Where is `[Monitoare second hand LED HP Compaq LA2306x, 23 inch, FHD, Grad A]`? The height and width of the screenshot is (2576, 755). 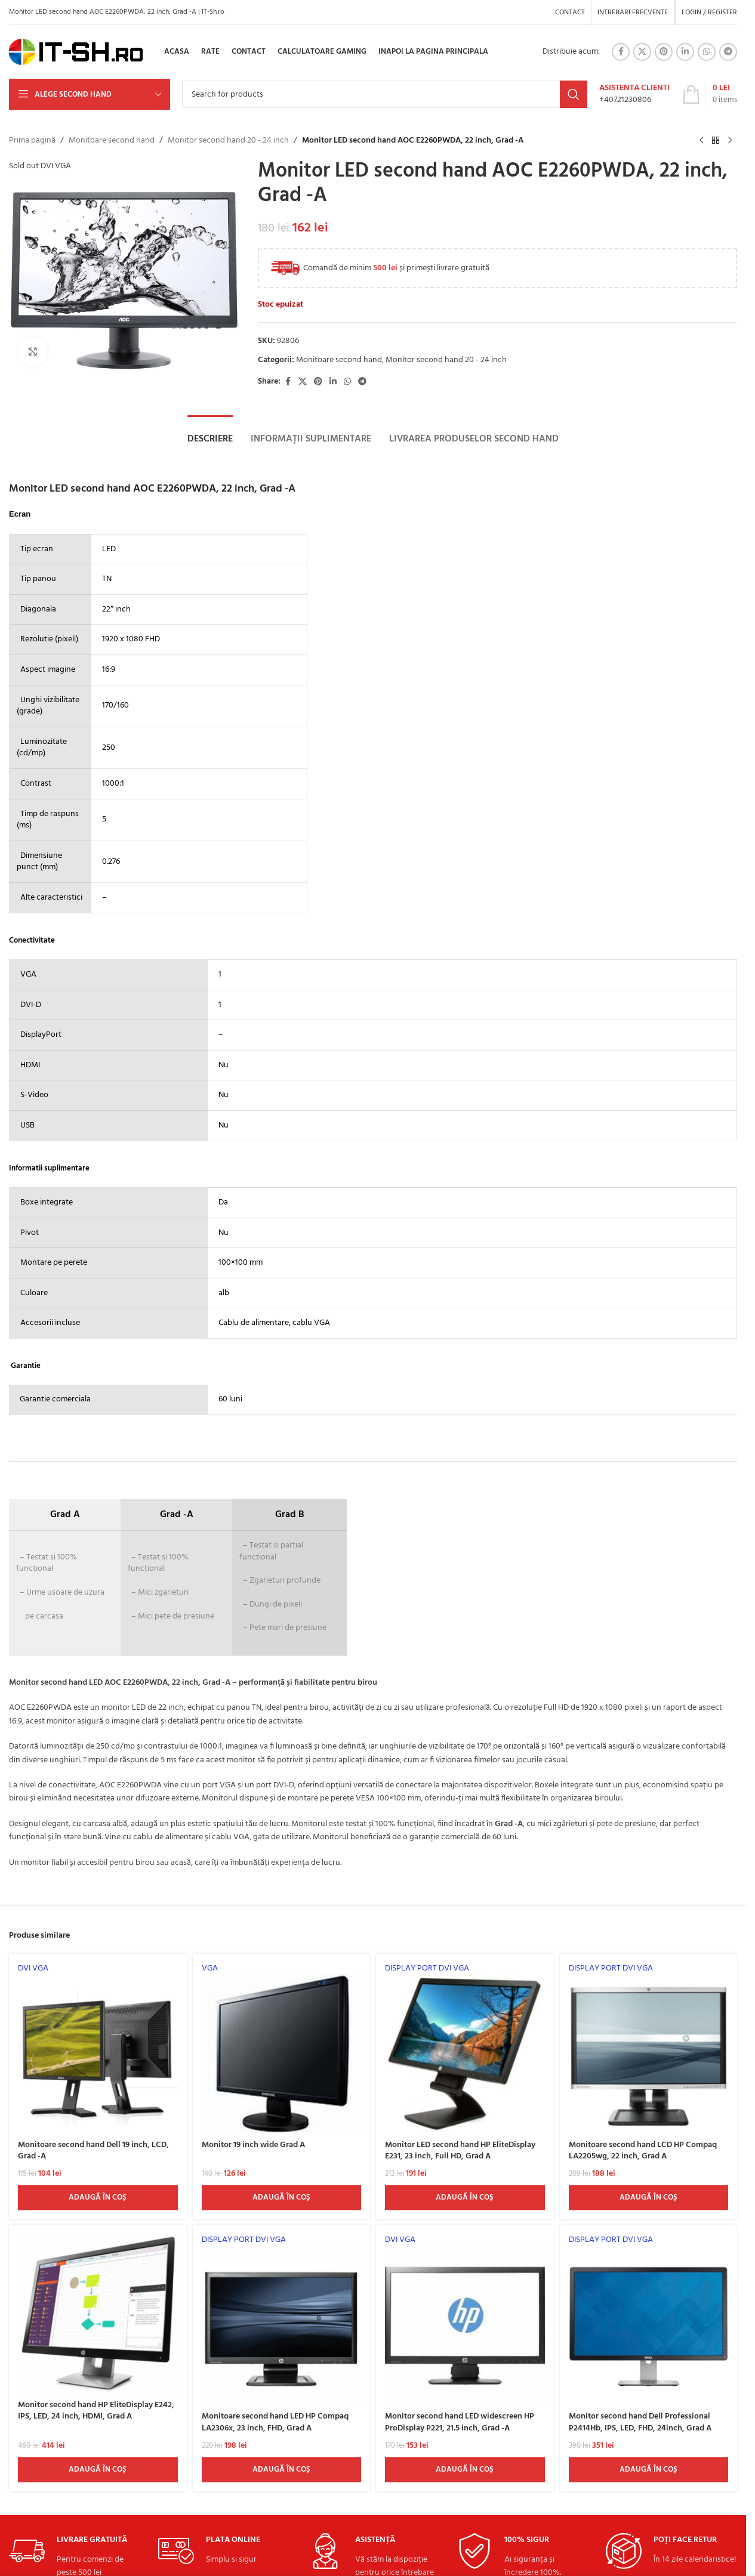
[Monitoare second hand LED HP Compaq LA2306x, 23 inch, FHD, Grad A] is located at coordinates (282, 2319).